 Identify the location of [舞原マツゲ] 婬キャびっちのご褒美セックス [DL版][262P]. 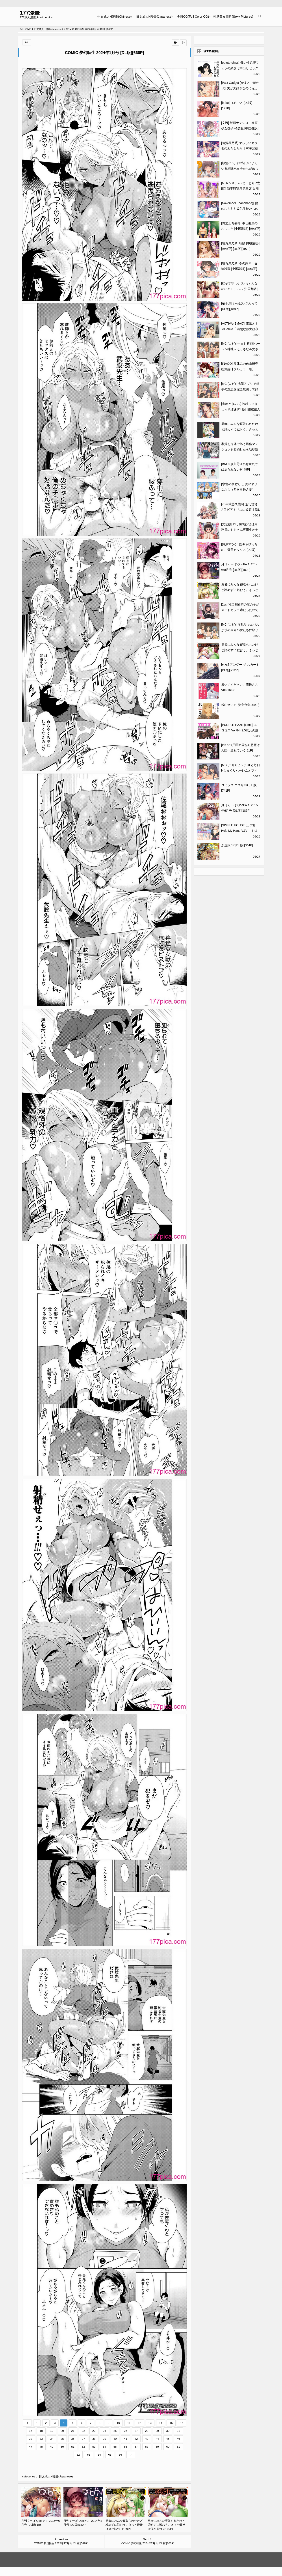
(239, 549).